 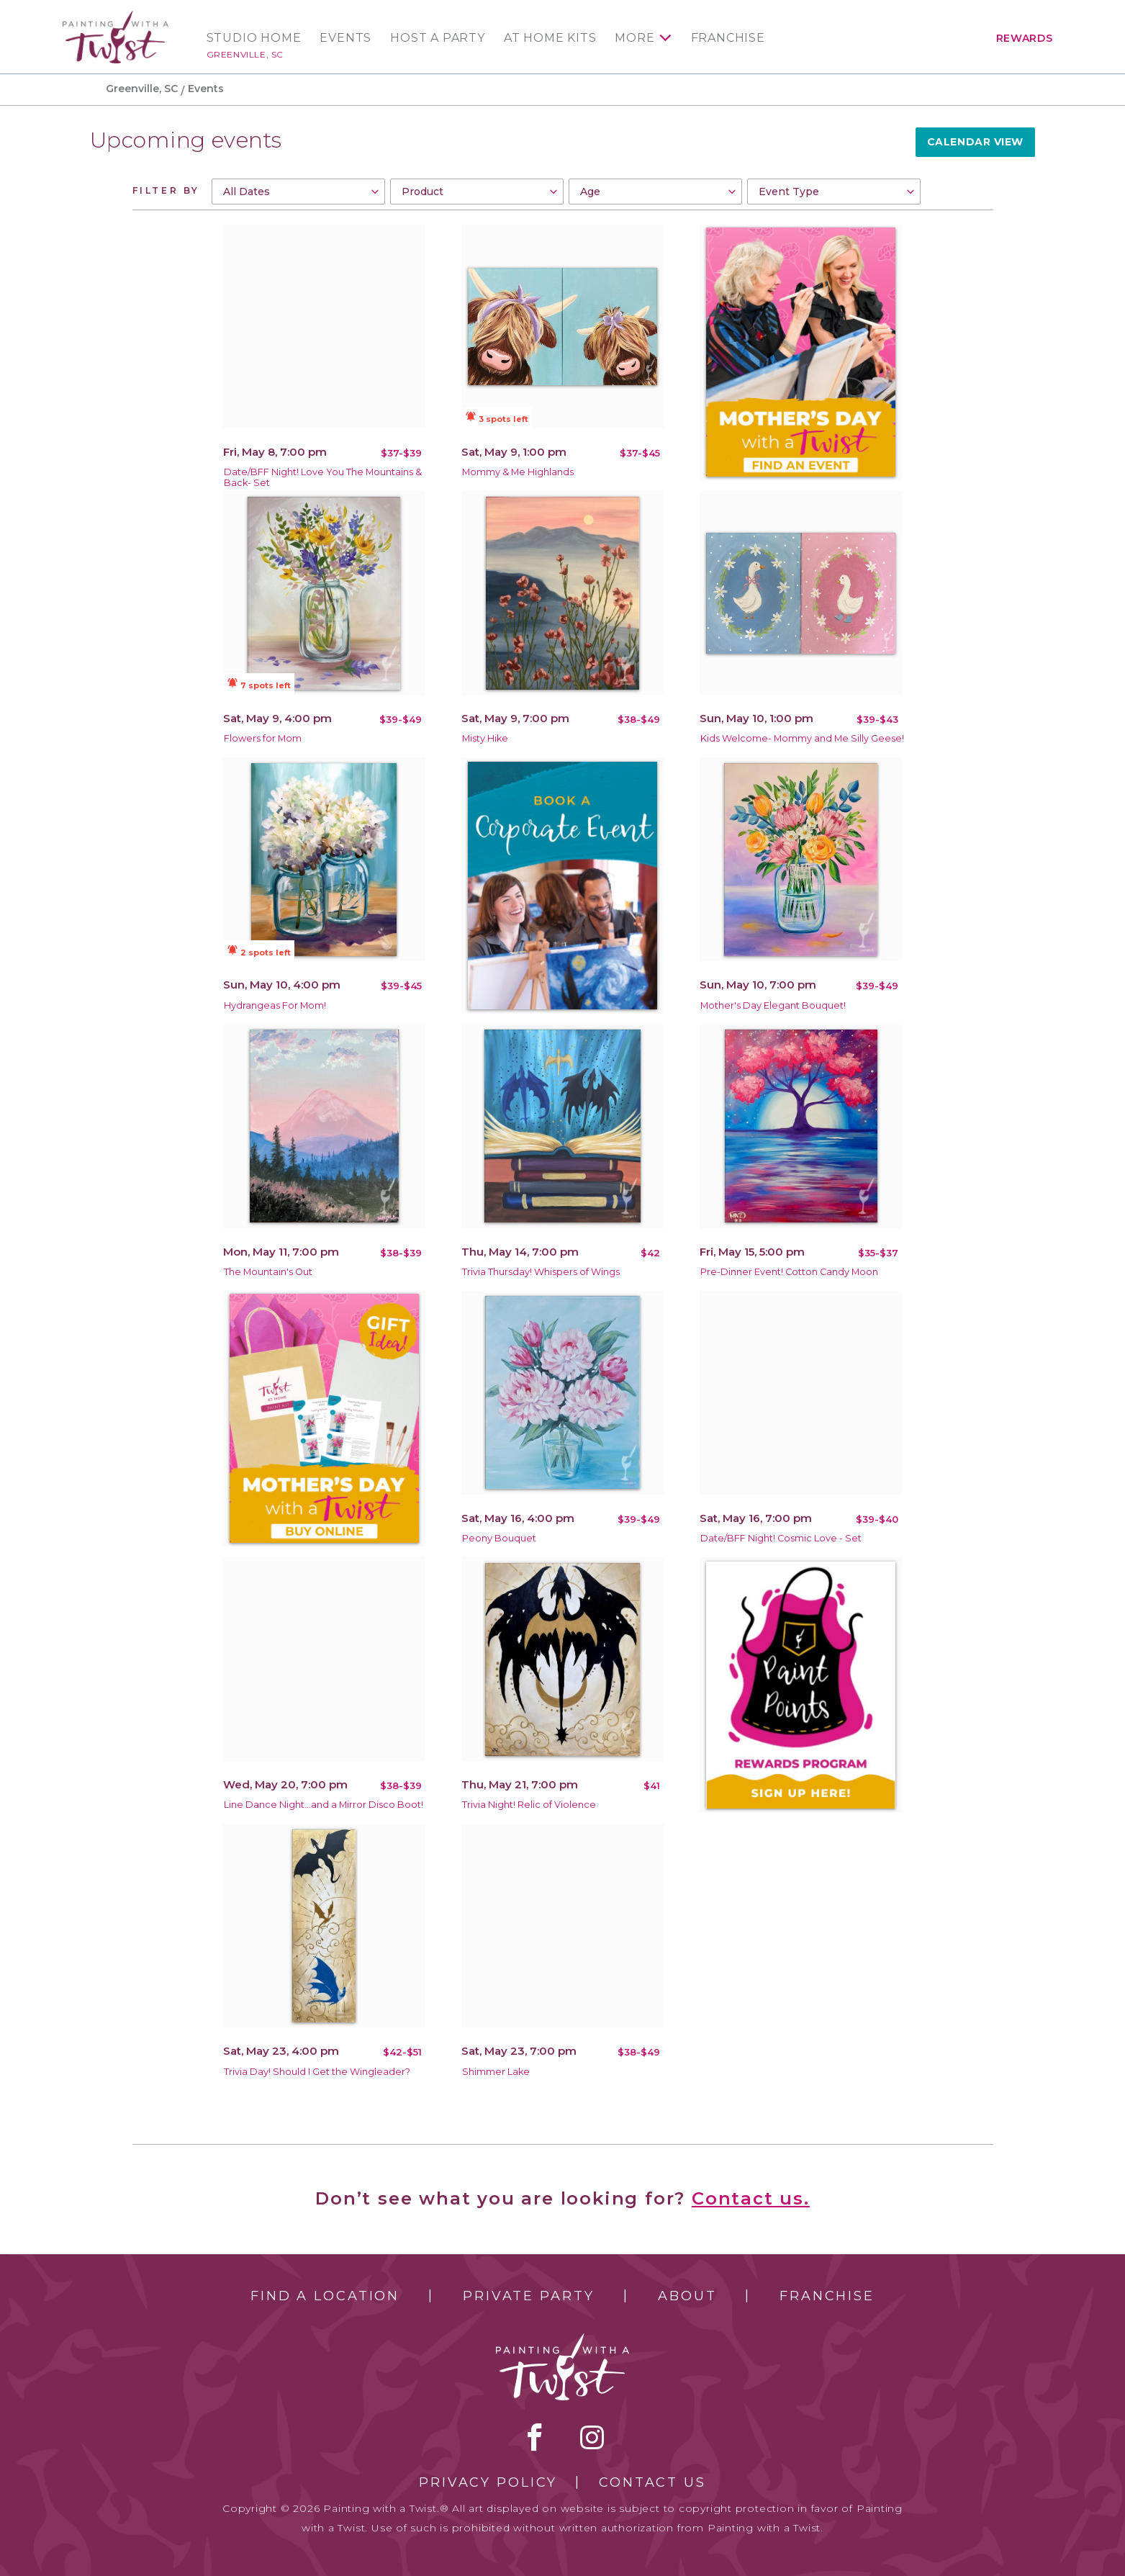 I want to click on Studio Home, so click(x=254, y=38).